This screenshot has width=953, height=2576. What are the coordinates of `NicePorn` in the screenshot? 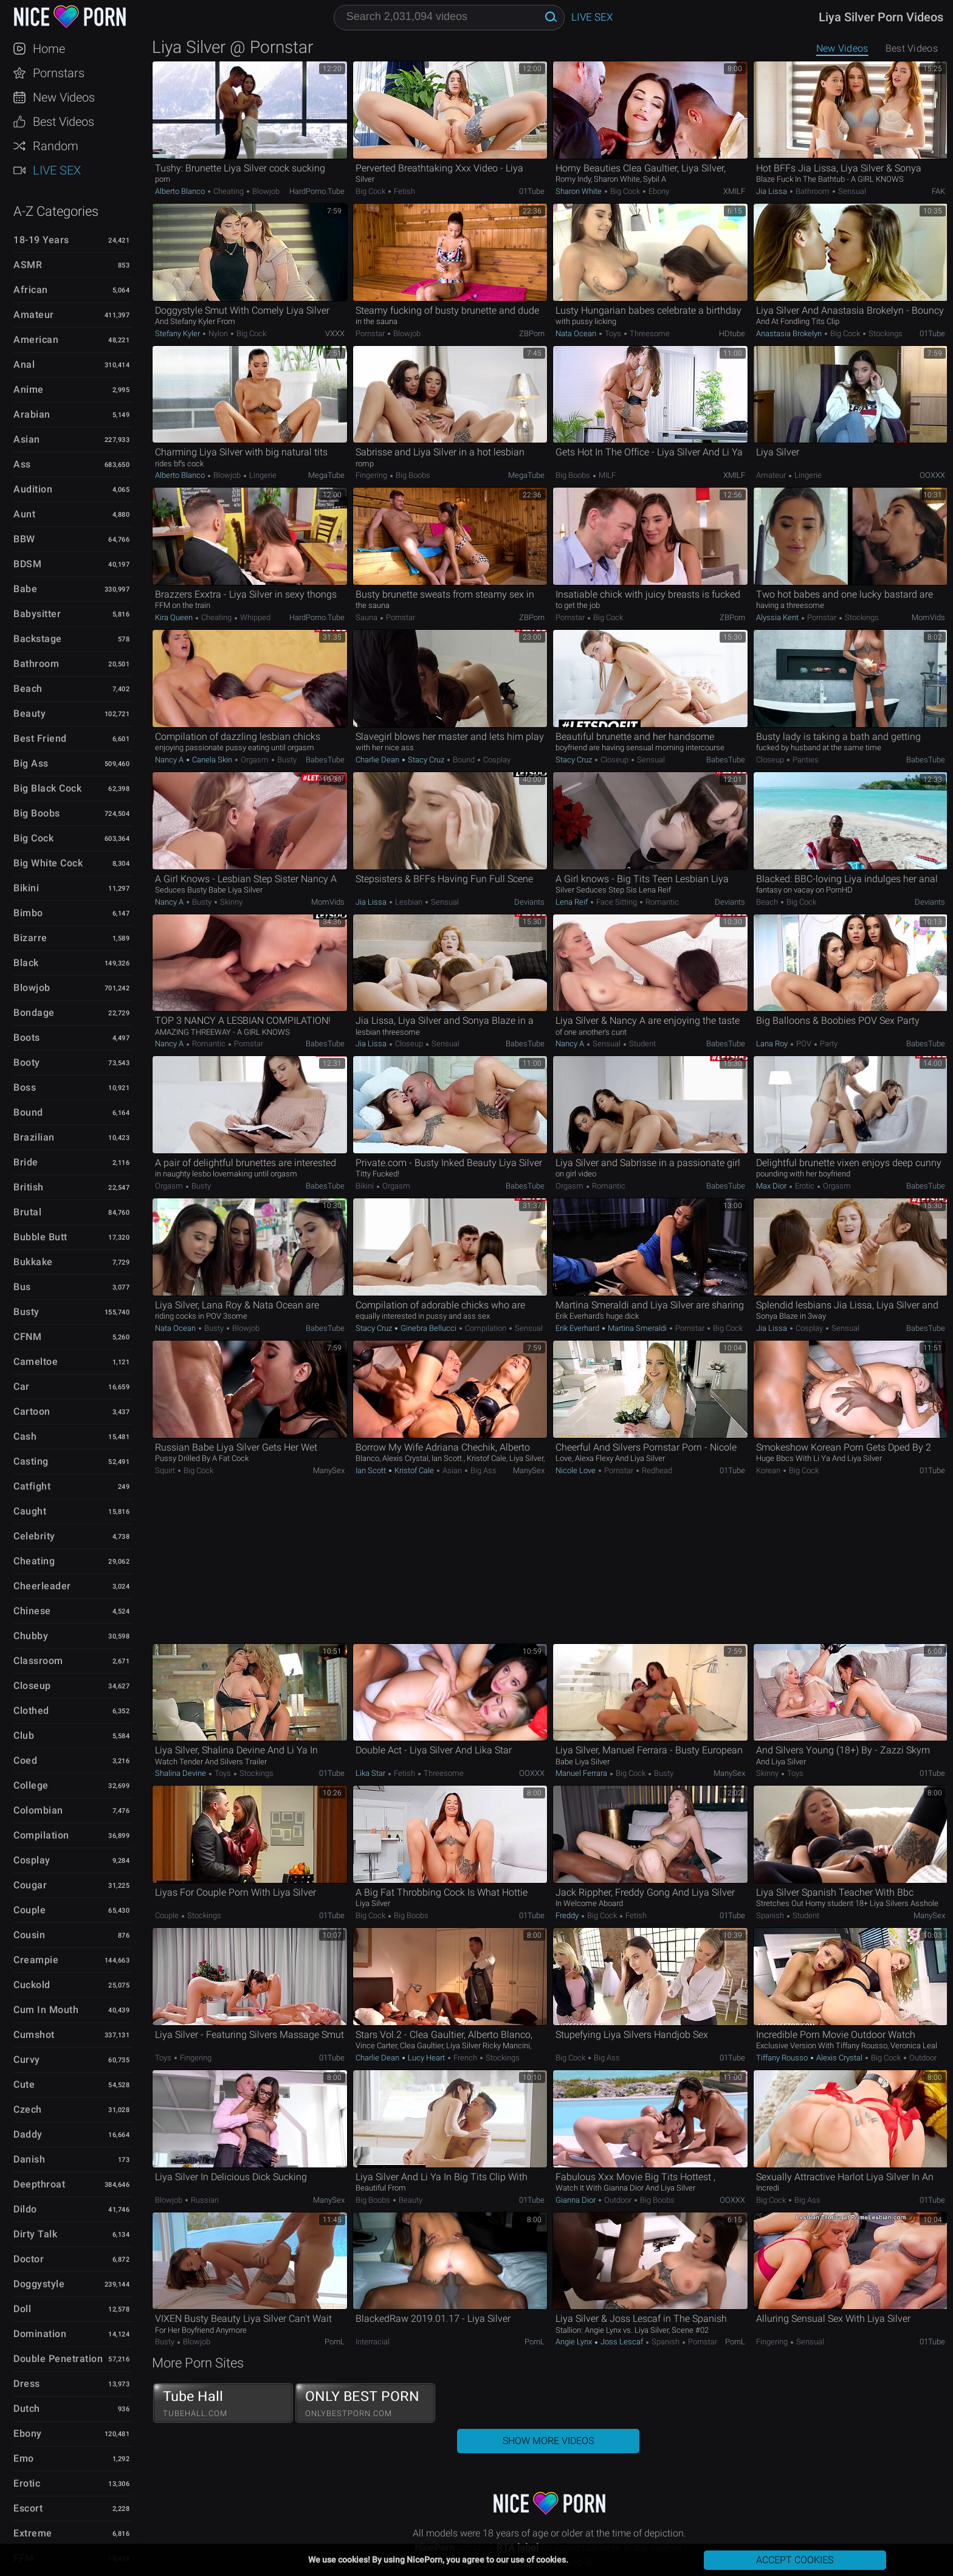 It's located at (69, 16).